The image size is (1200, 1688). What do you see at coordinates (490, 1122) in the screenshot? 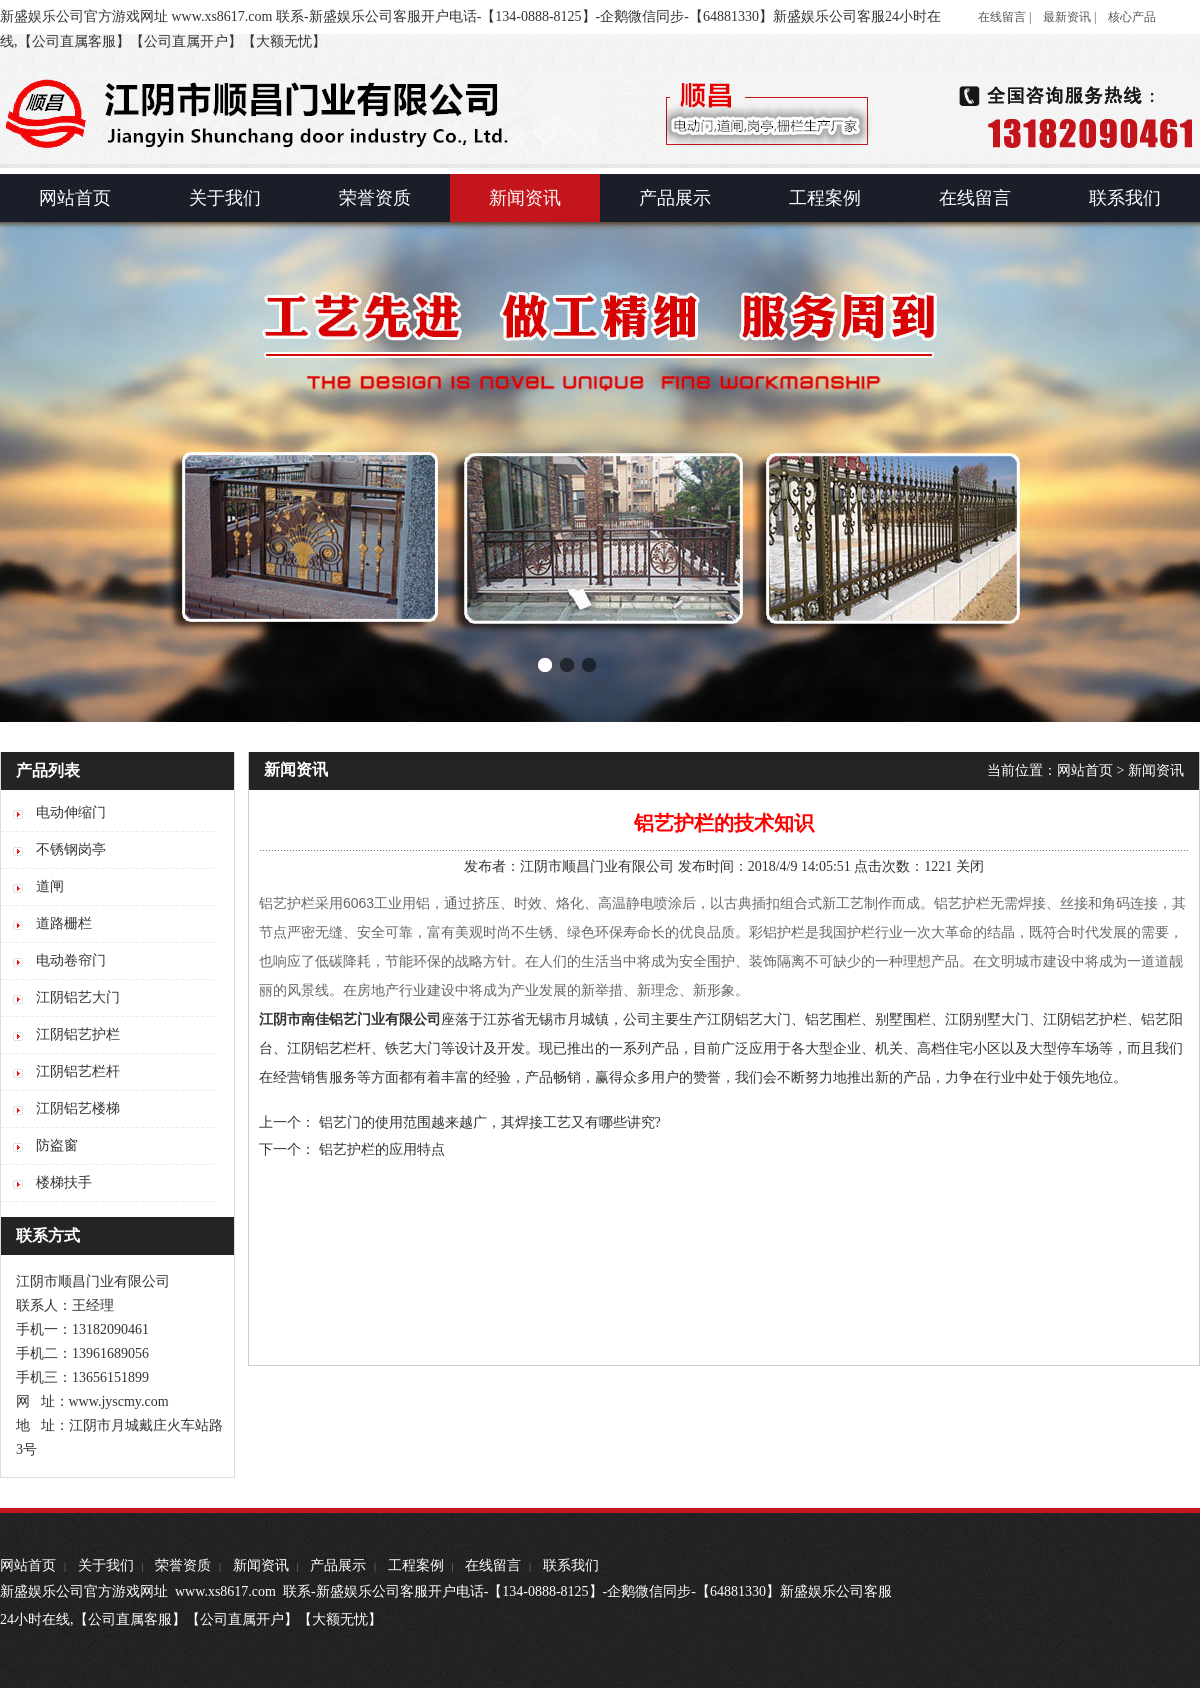
I see `铝艺门的使用范围越来越广，其焊接工艺又有哪些讲究?` at bounding box center [490, 1122].